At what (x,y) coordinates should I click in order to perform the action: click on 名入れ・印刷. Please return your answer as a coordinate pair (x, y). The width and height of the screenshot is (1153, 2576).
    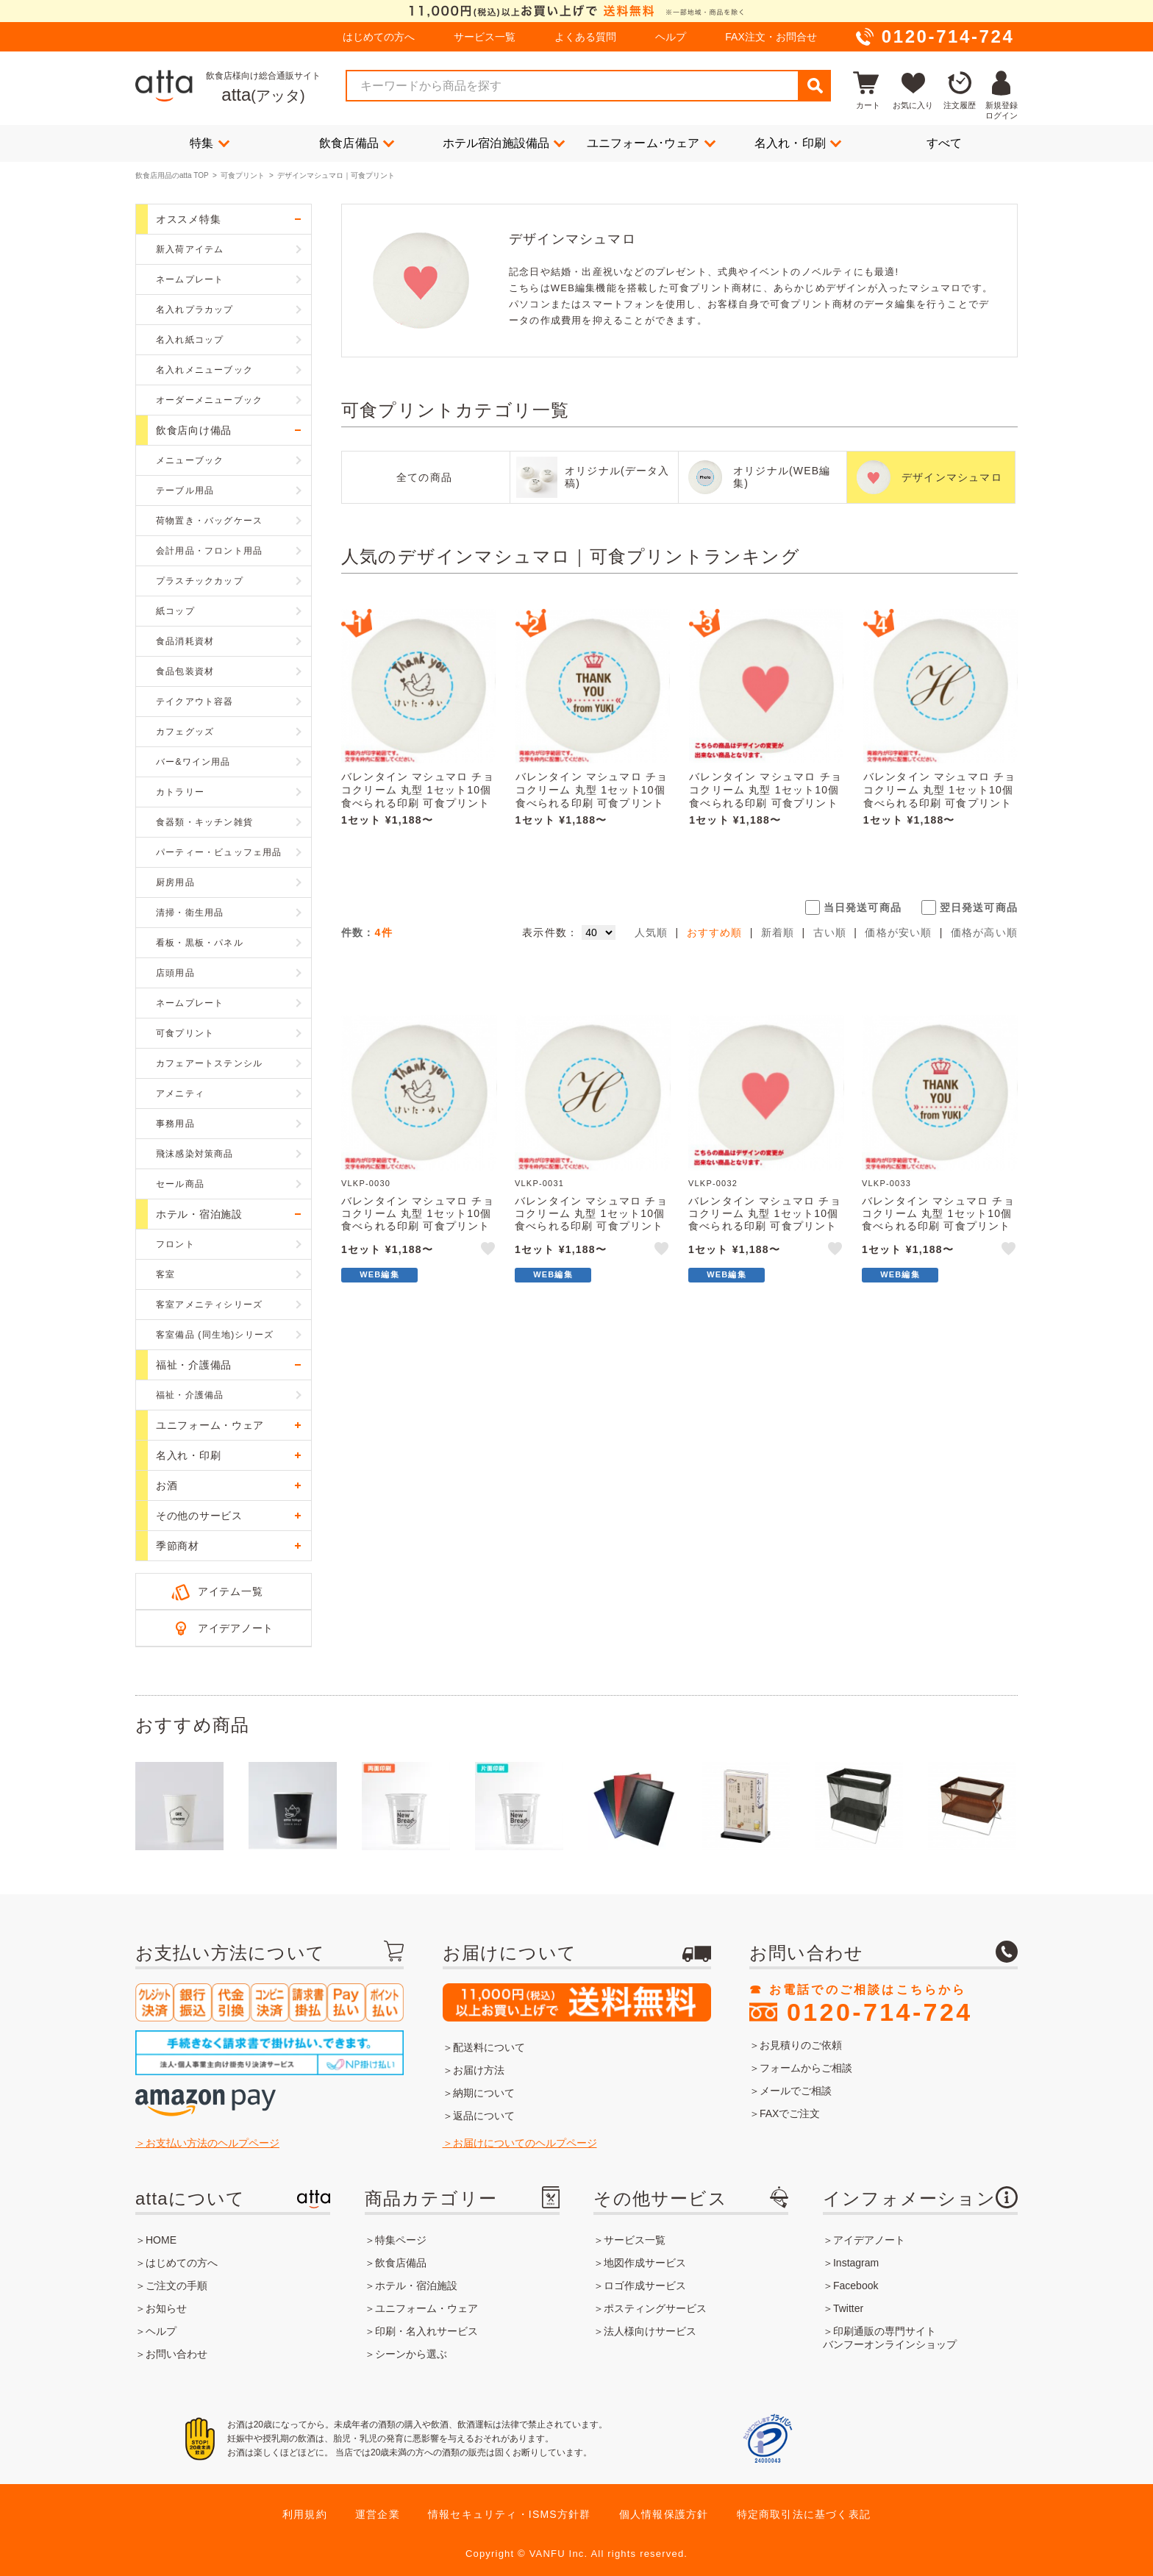
    Looking at the image, I should click on (797, 142).